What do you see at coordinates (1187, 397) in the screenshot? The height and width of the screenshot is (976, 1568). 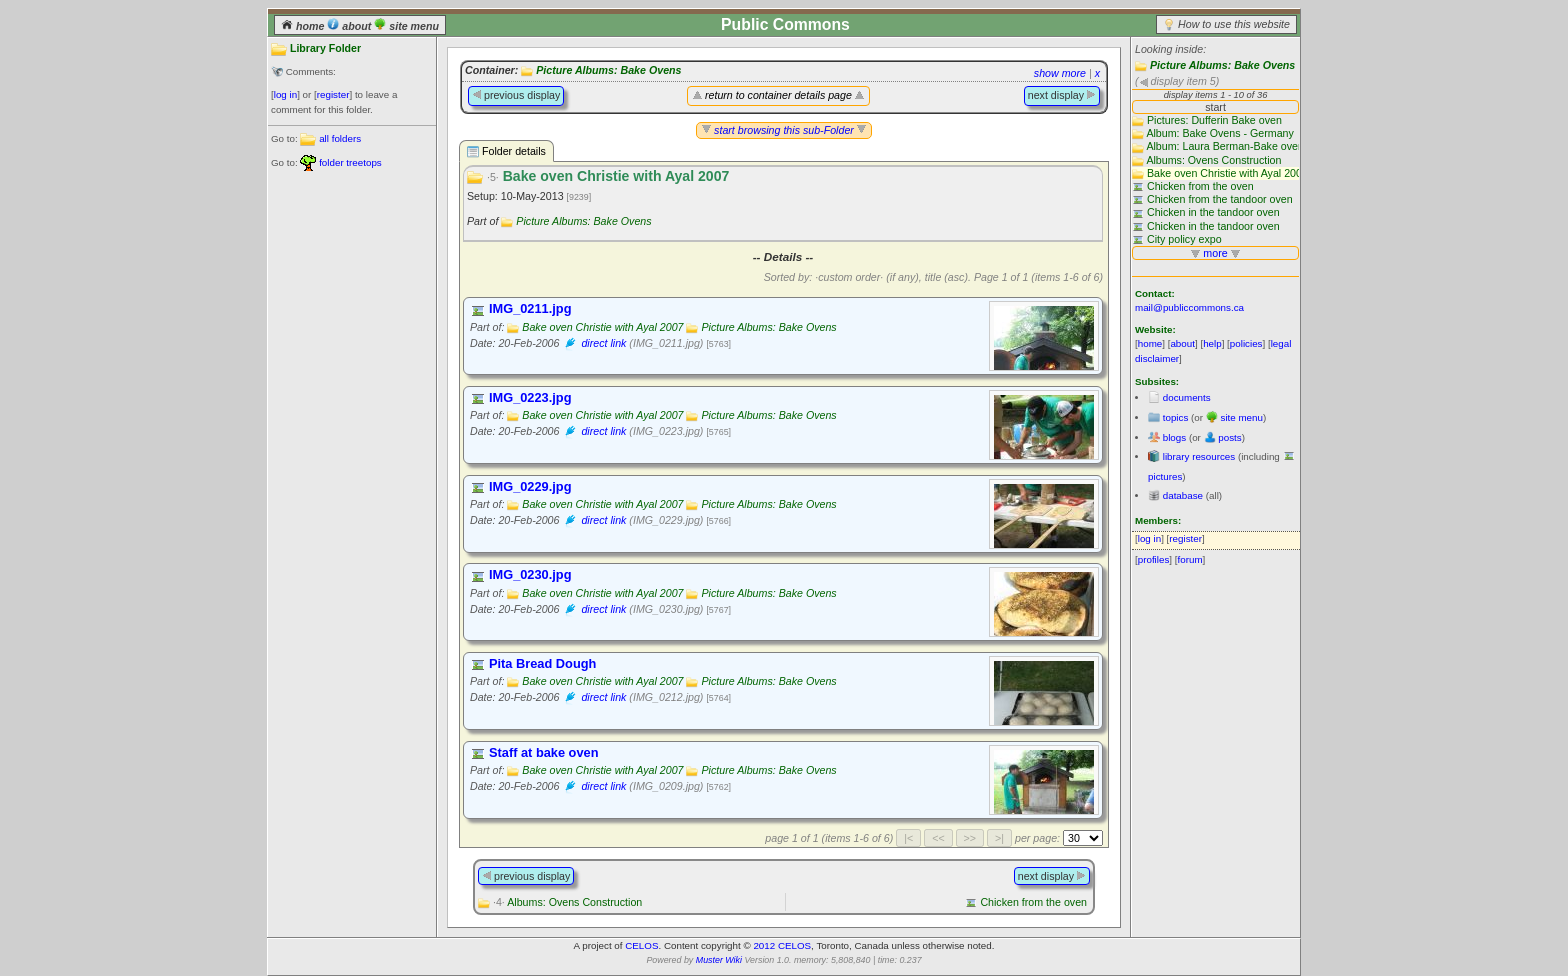 I see `documents` at bounding box center [1187, 397].